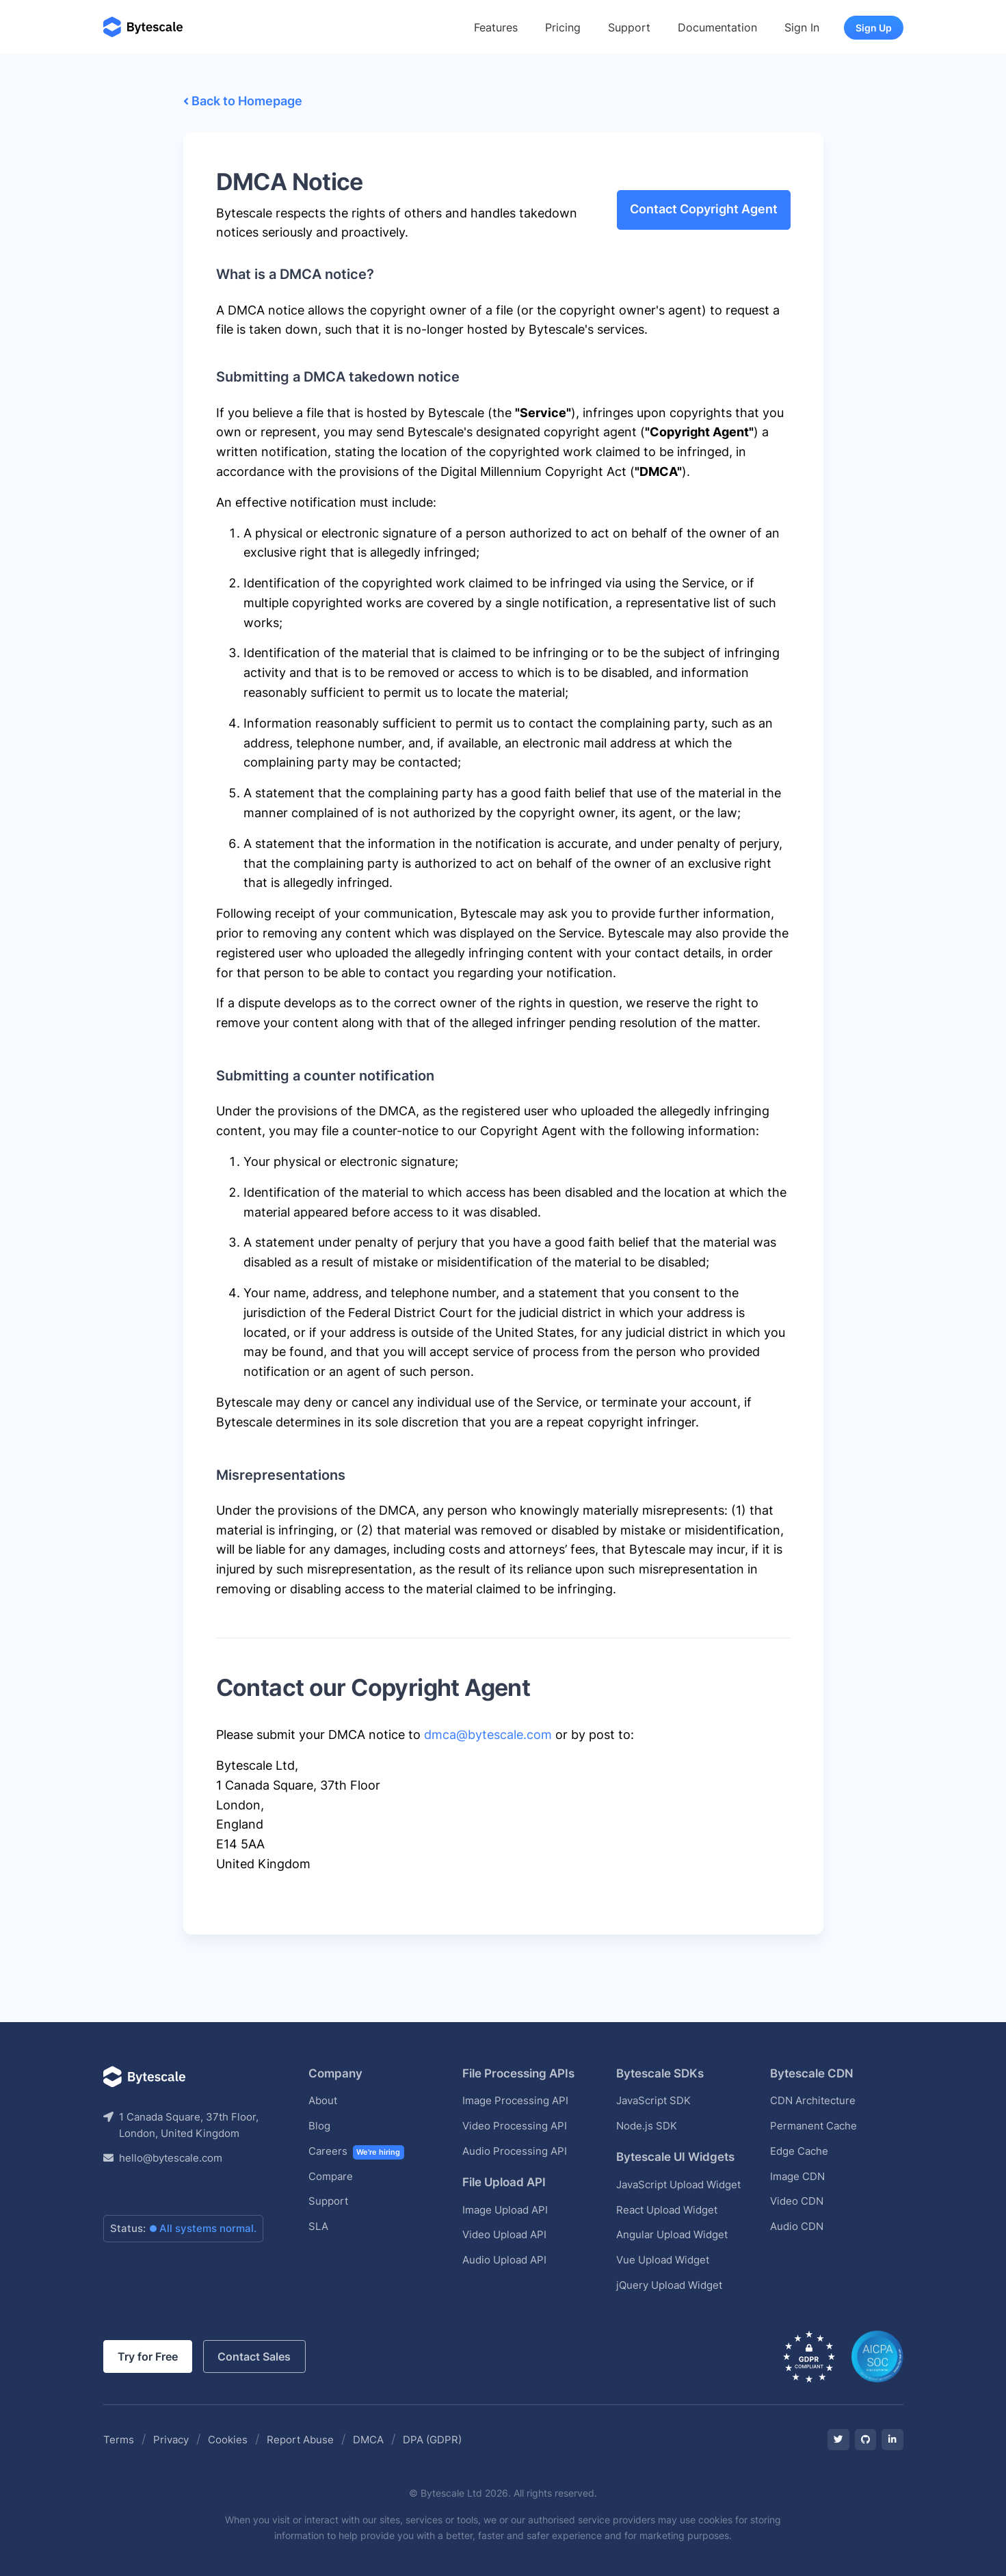 The width and height of the screenshot is (1006, 2576). Describe the element at coordinates (669, 2285) in the screenshot. I see `jQuery Upload Widget` at that location.